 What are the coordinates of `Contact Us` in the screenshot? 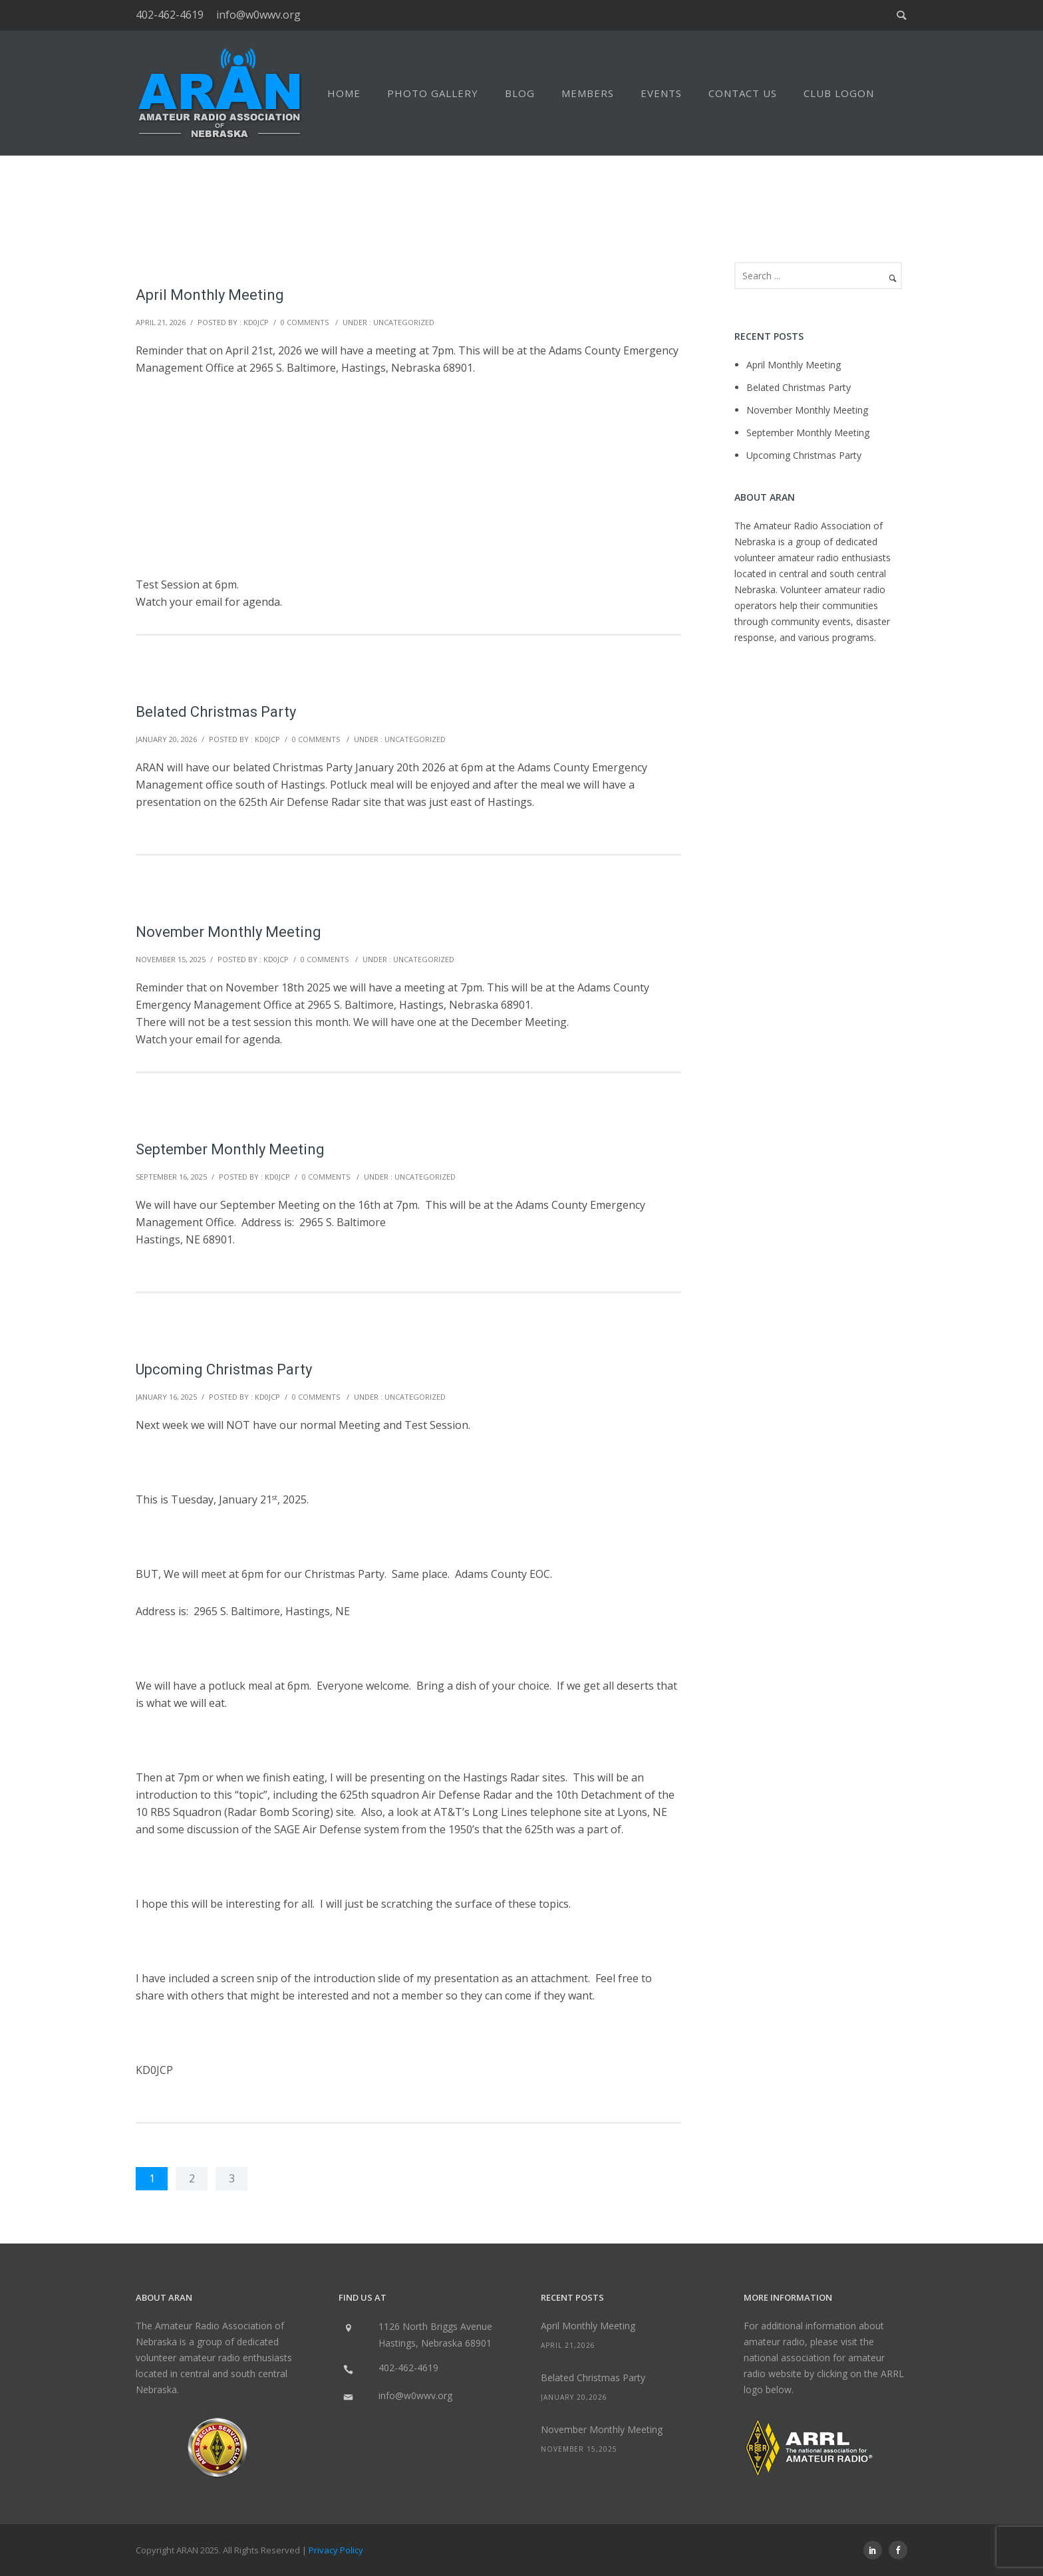 It's located at (742, 93).